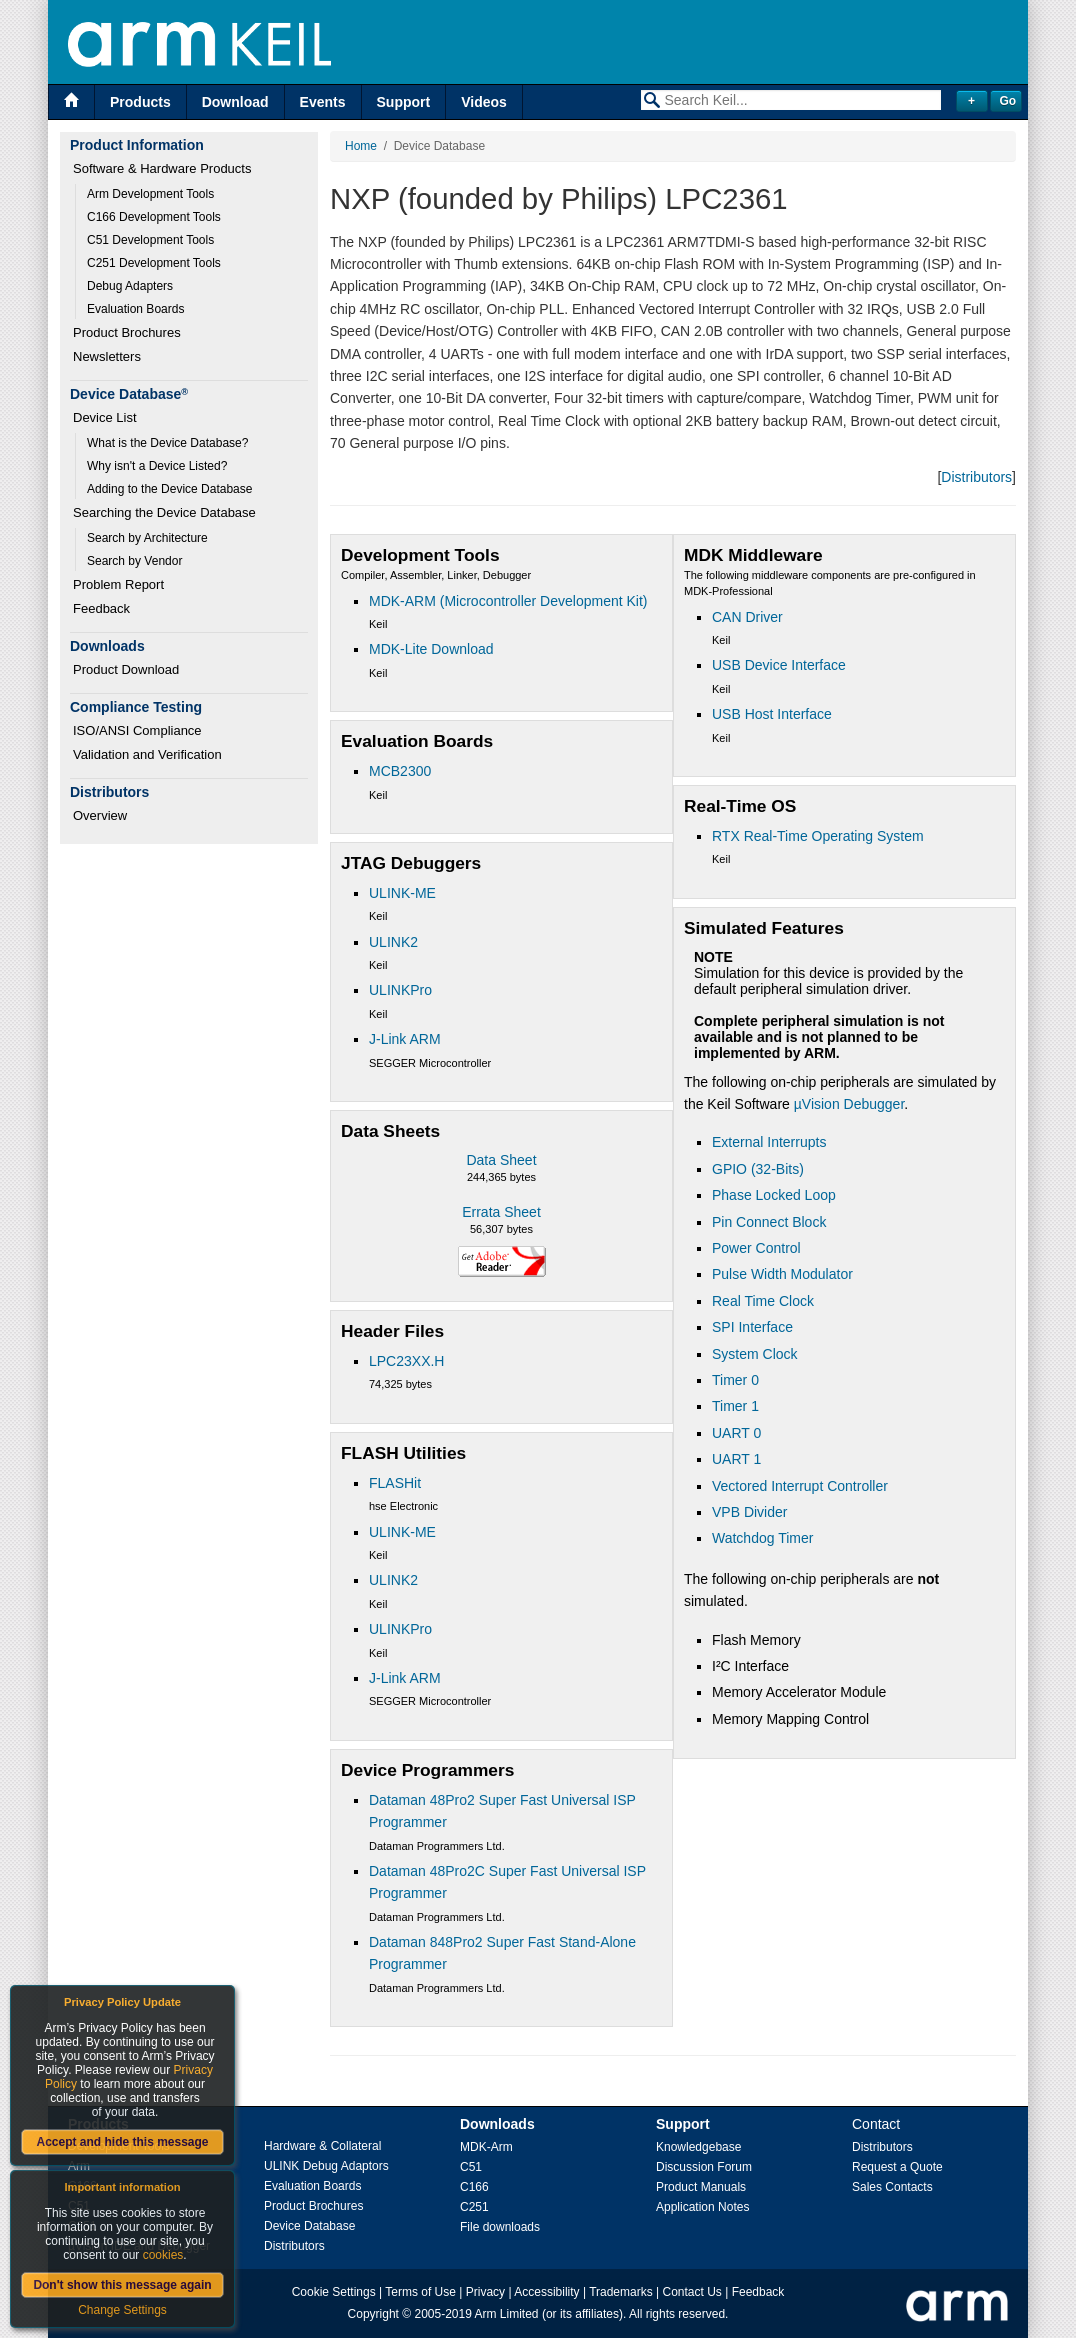  Describe the element at coordinates (162, 168) in the screenshot. I see `Software & Hardware Products` at that location.